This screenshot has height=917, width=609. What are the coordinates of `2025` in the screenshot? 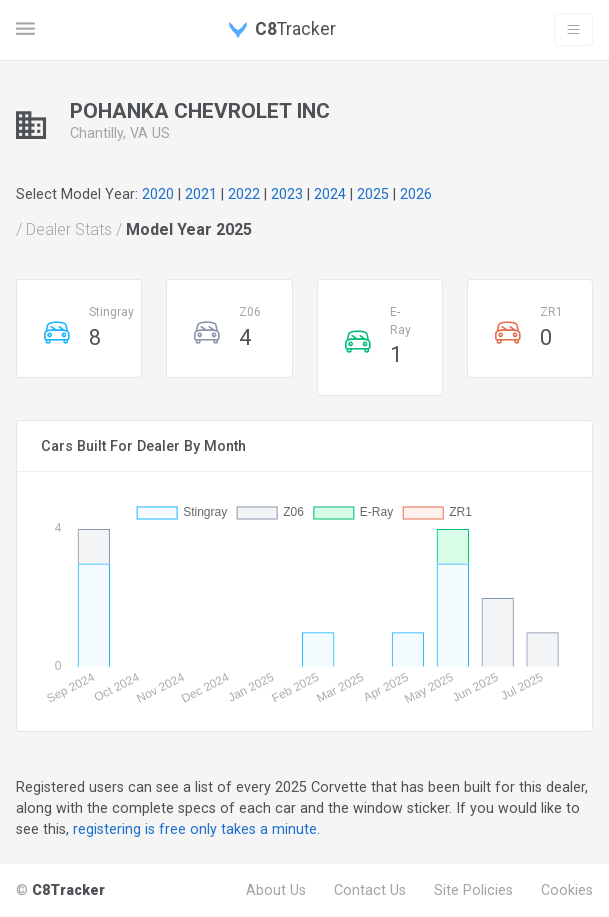 It's located at (373, 194).